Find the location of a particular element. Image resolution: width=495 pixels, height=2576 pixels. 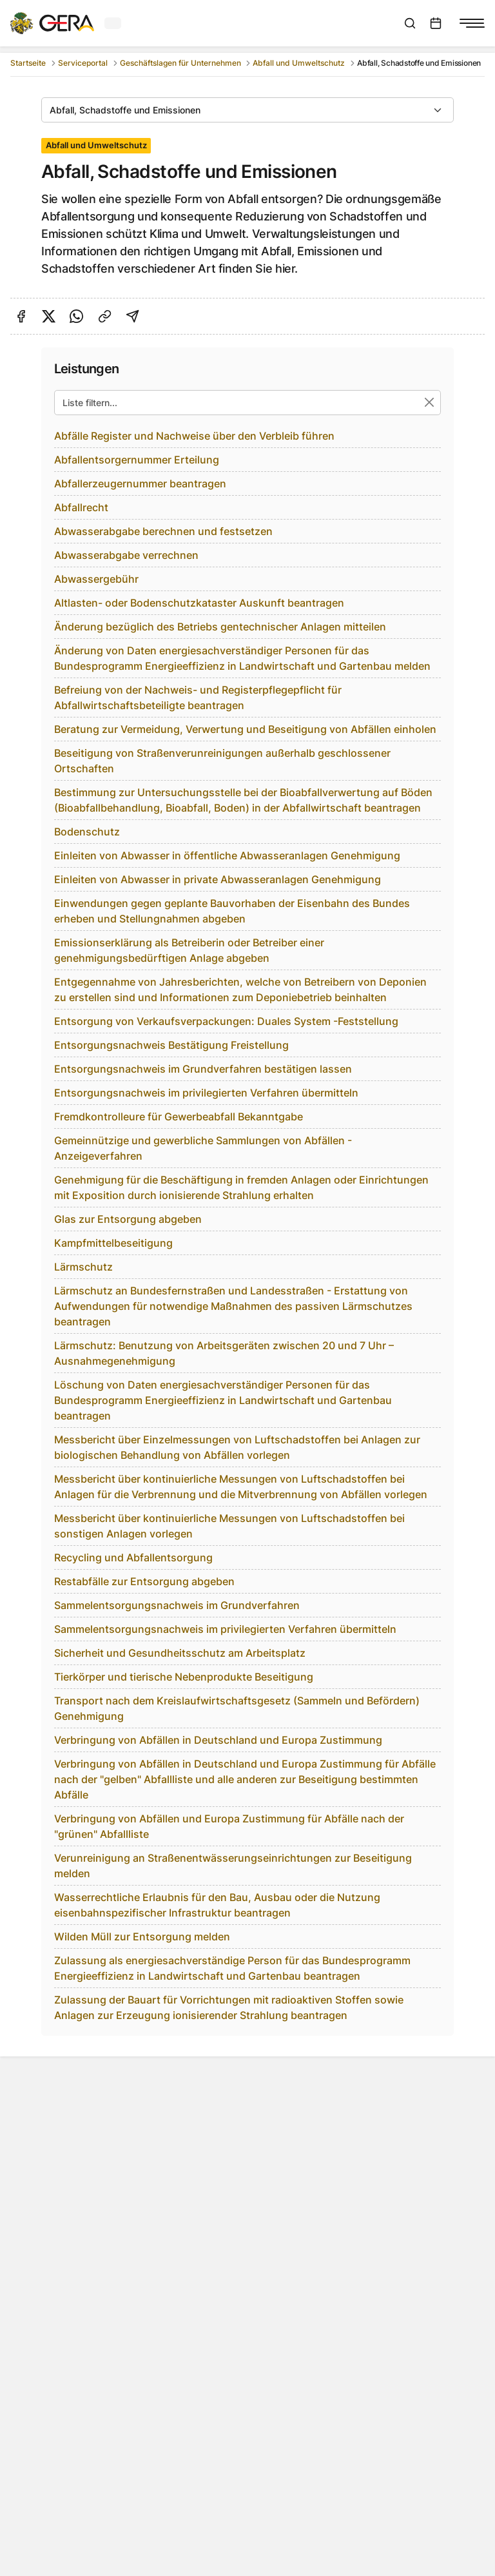

[Liste filtern...] is located at coordinates (247, 402).